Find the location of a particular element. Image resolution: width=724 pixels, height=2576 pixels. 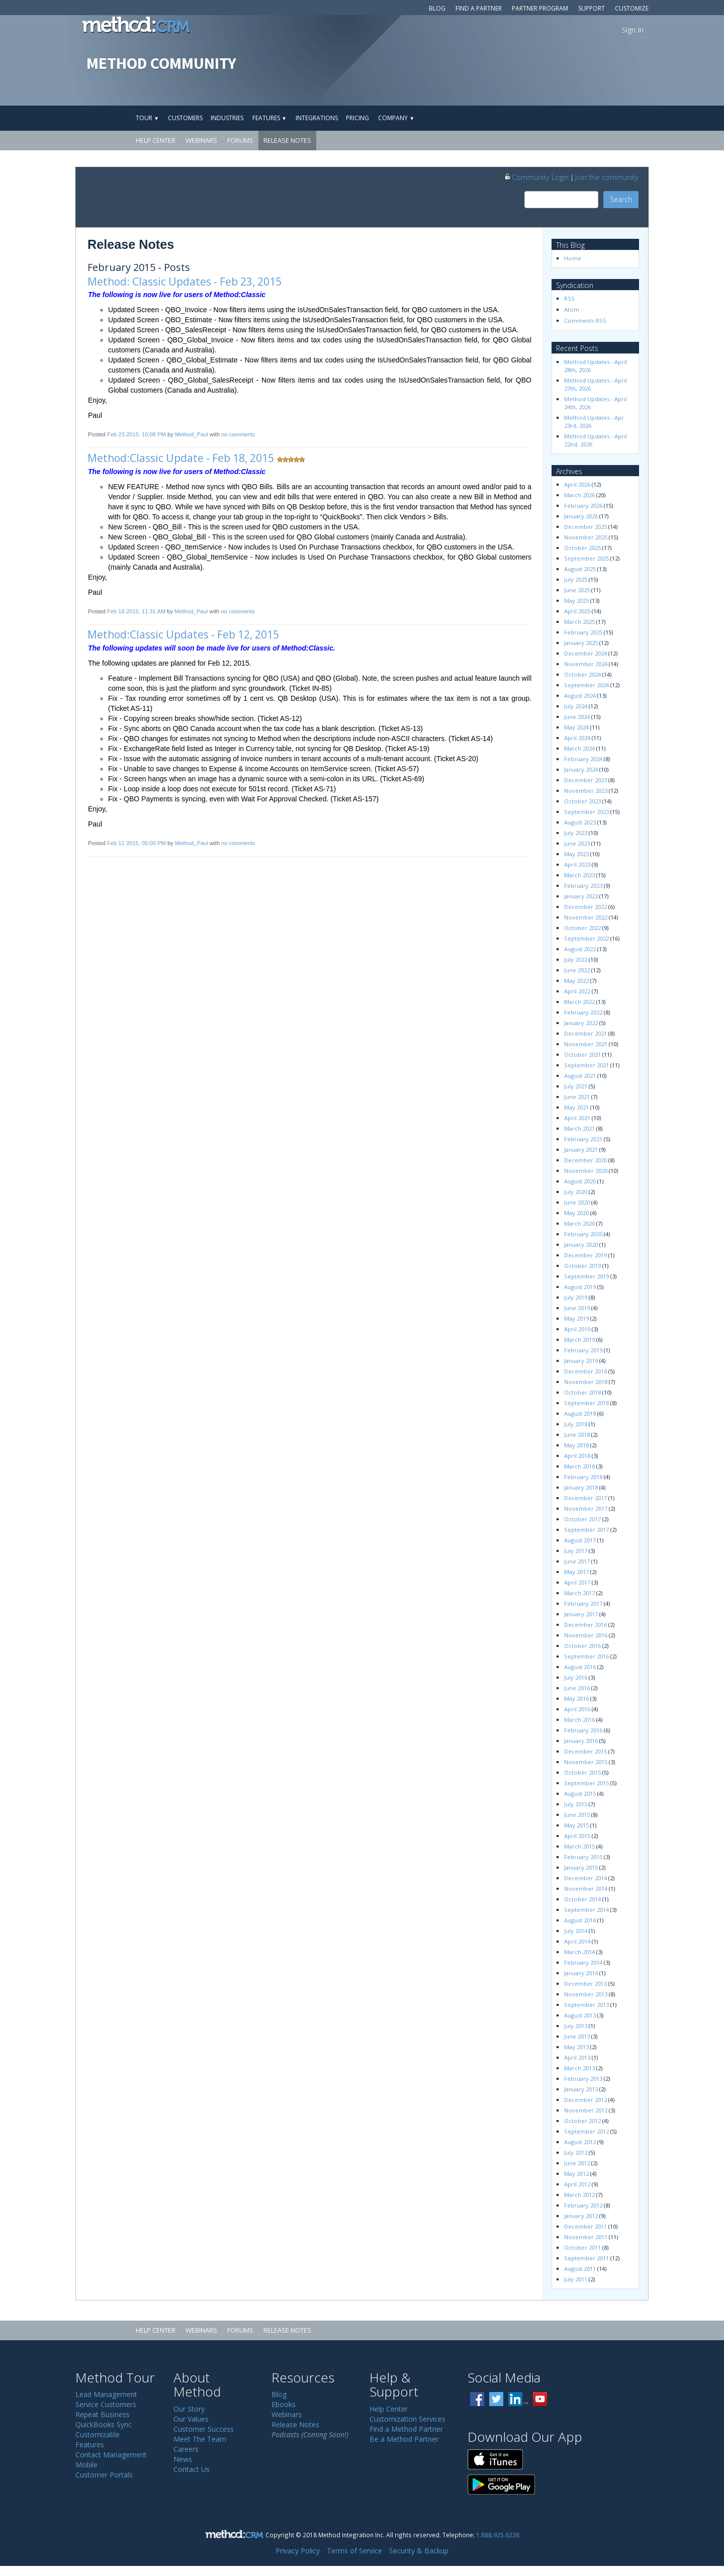

December 2019 is located at coordinates (585, 1255).